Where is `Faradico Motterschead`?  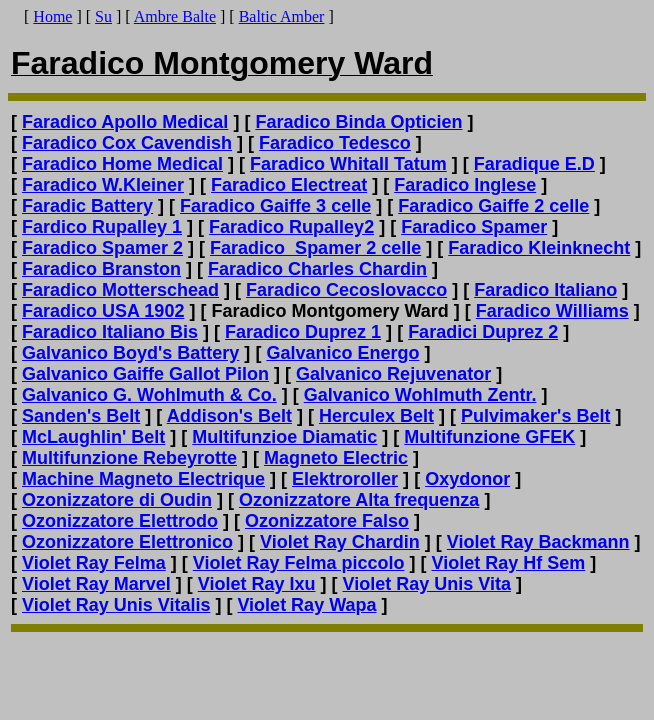
Faradico Motterschead is located at coordinates (120, 290).